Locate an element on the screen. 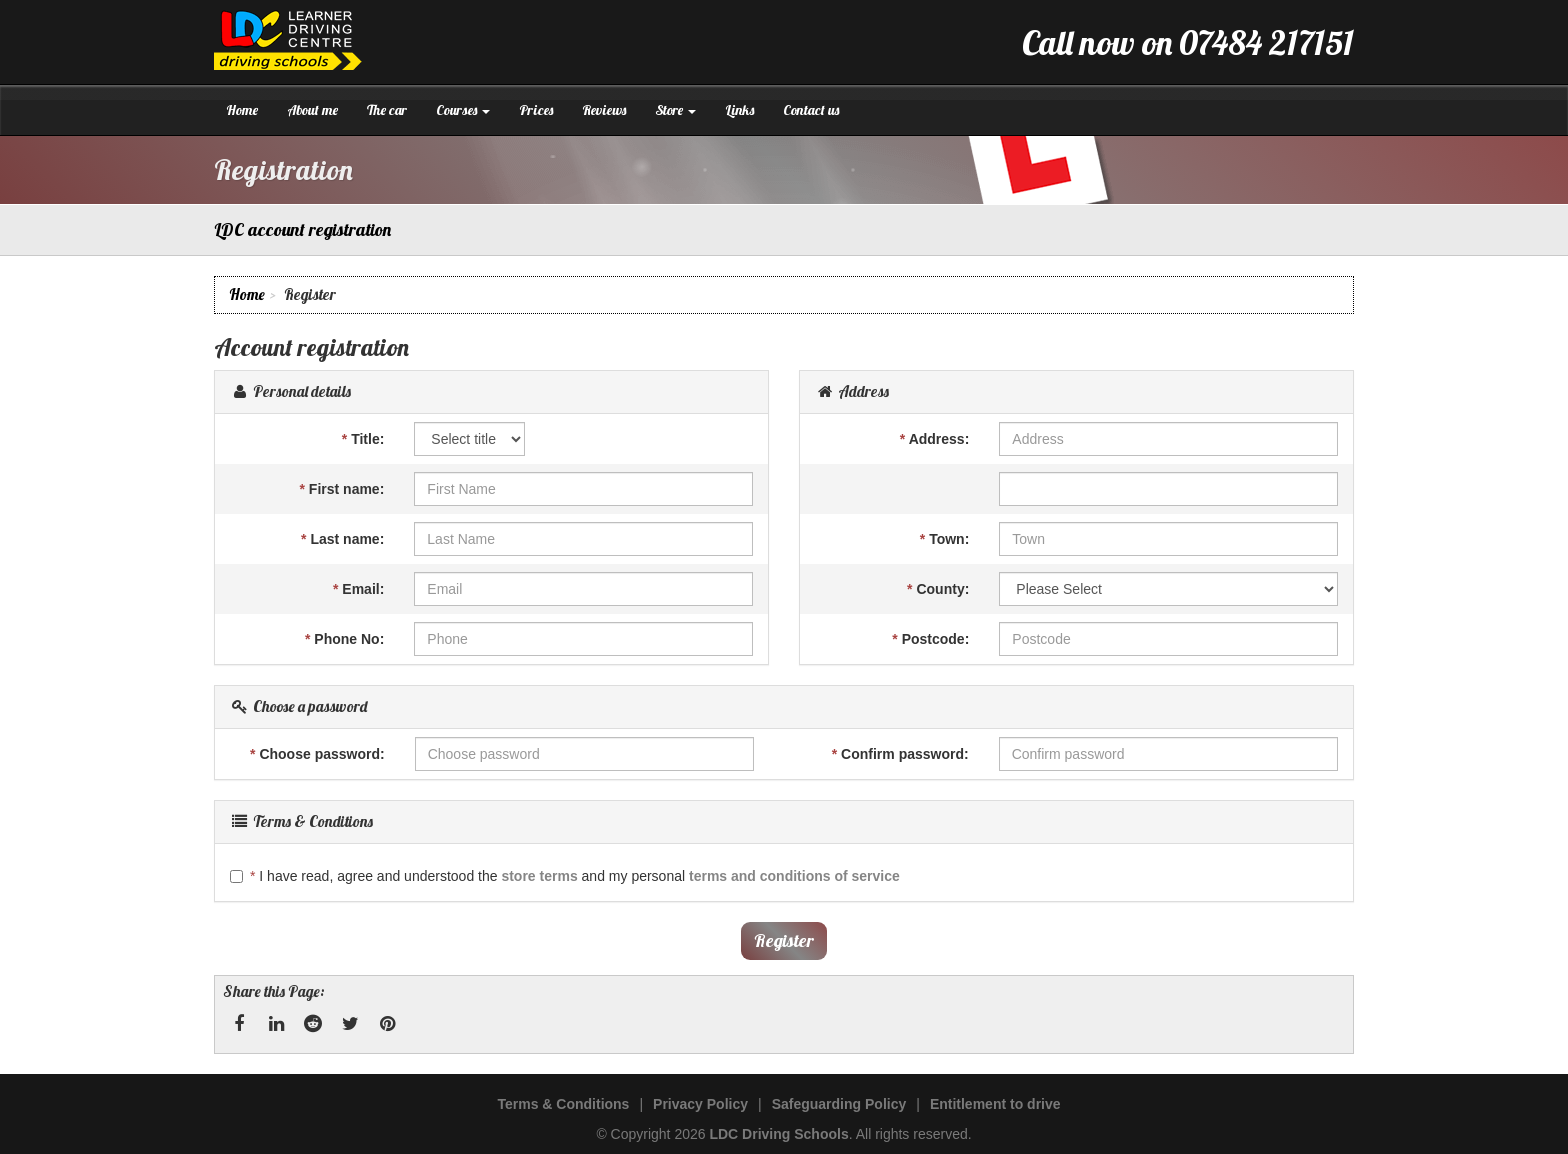  Safeguarding Policy is located at coordinates (839, 1104).